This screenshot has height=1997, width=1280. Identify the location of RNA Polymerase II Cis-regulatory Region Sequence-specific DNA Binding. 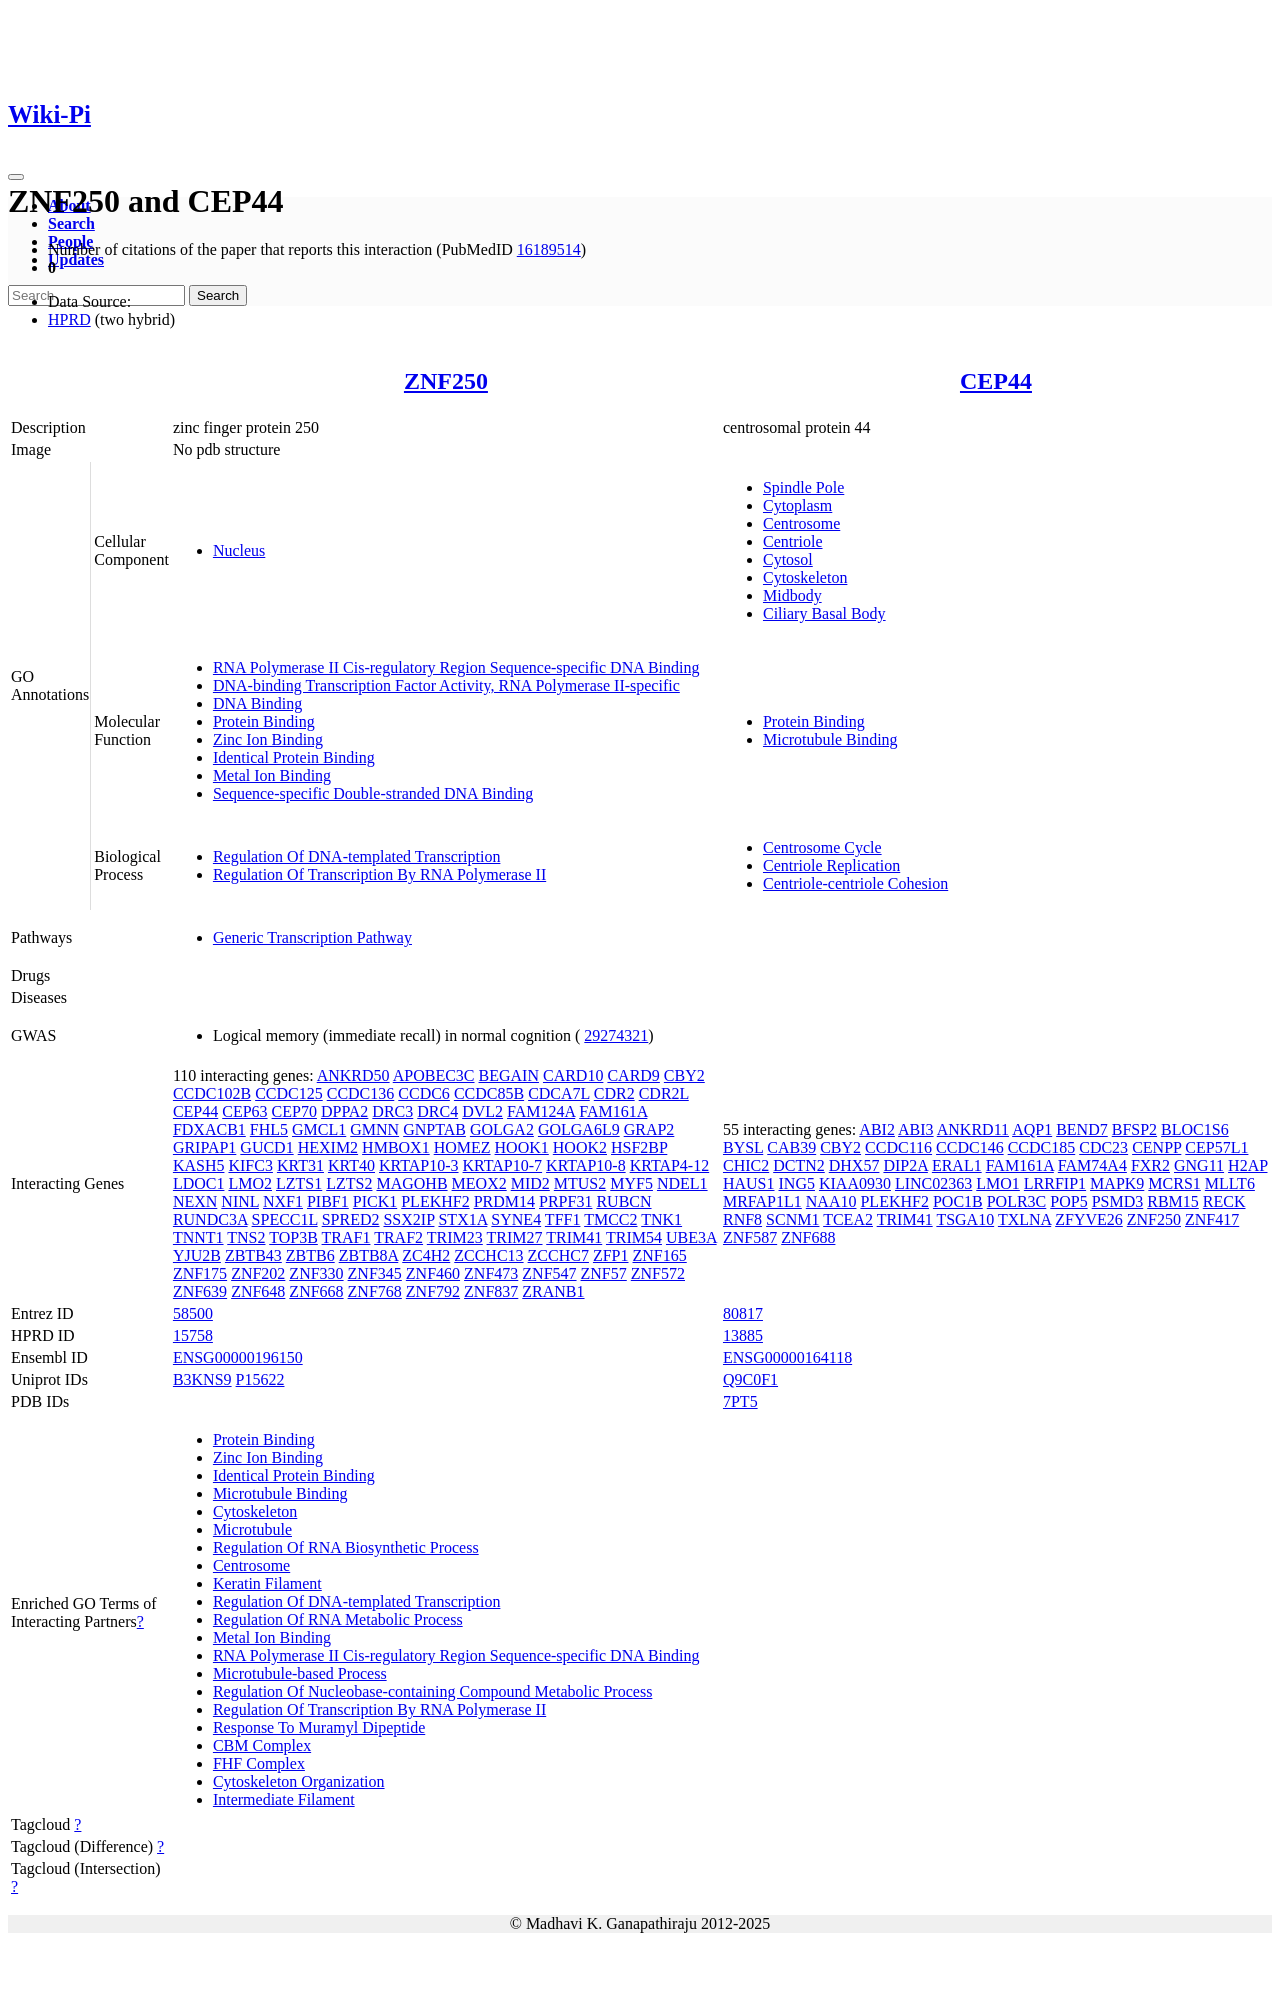
(456, 667).